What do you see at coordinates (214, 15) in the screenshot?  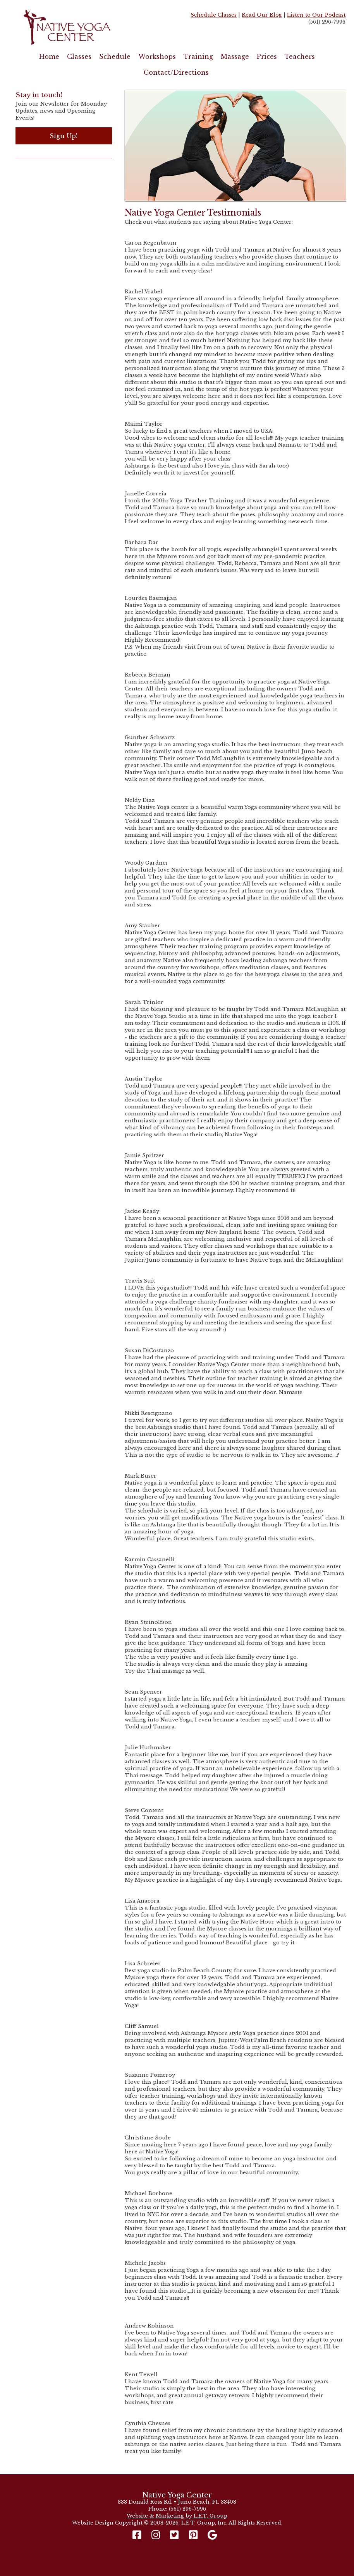 I see `Schedule Classes` at bounding box center [214, 15].